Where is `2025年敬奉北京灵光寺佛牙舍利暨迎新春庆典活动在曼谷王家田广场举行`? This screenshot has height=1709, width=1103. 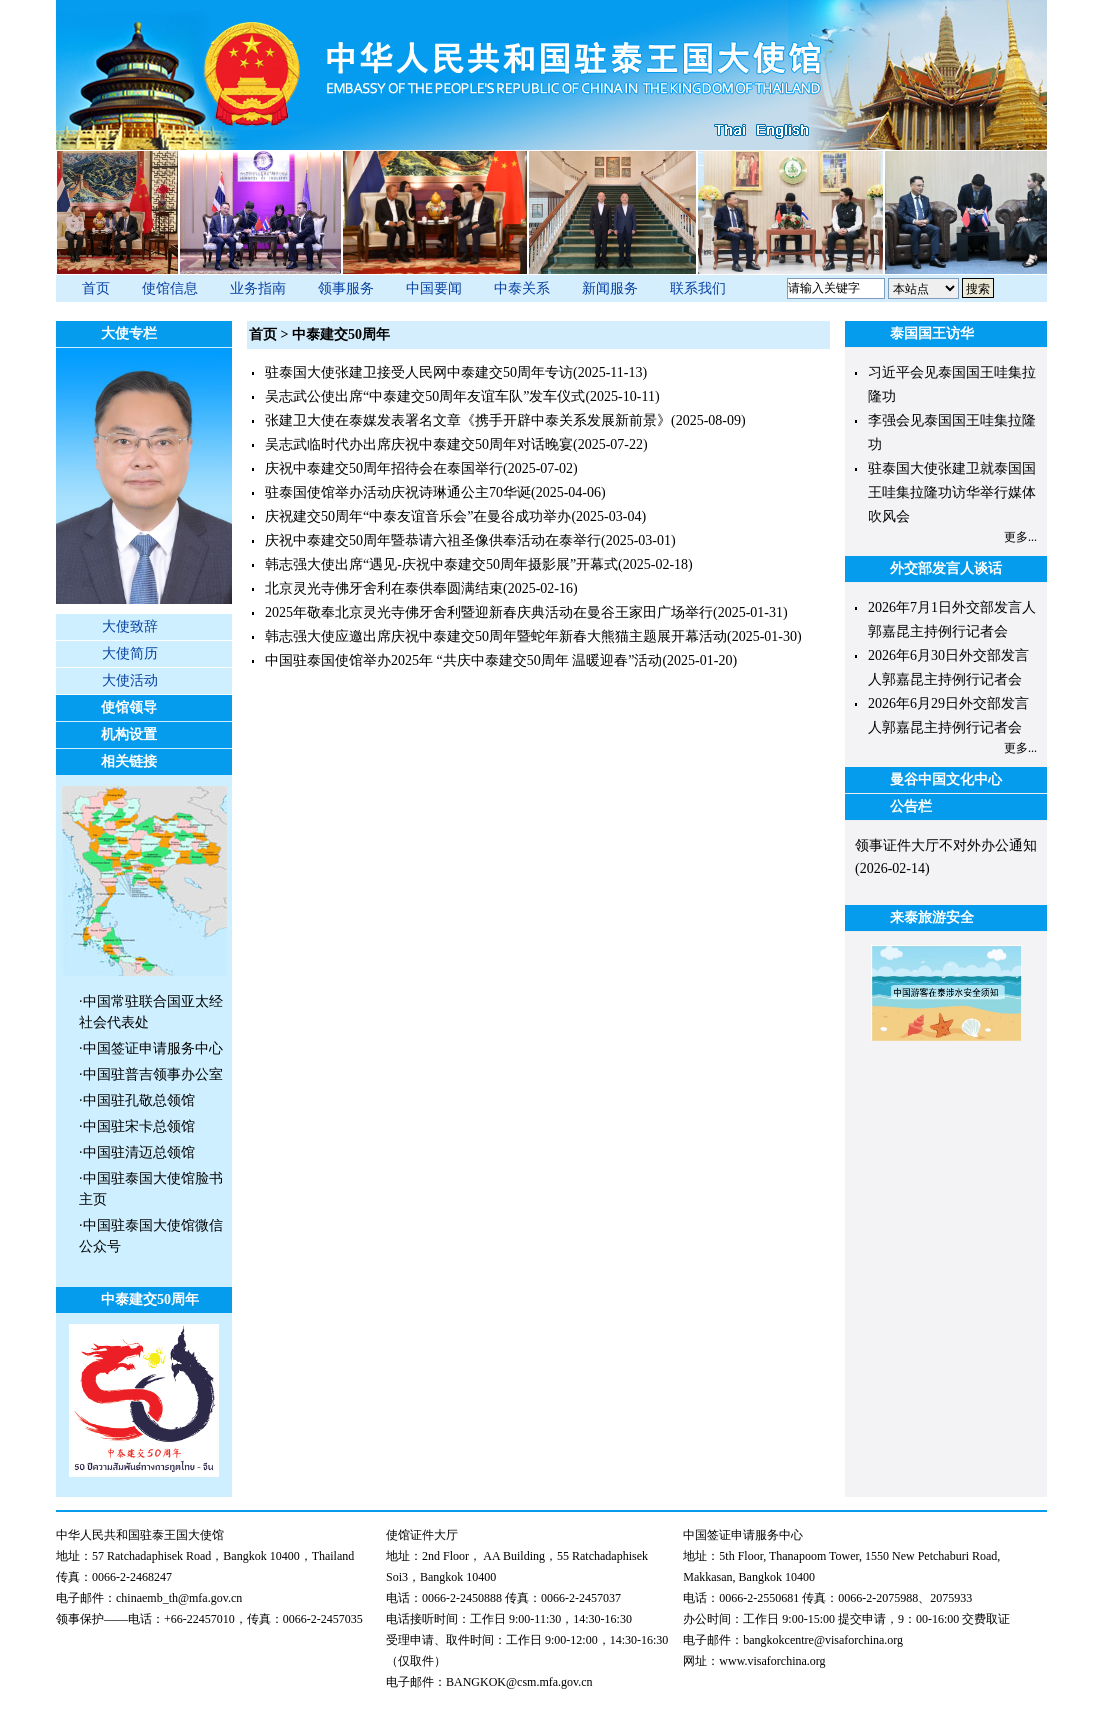
2025年敬奉北京灵光寺佛牙舍利暨迎新春庆典活动在曼谷王家田广场举行 is located at coordinates (489, 612).